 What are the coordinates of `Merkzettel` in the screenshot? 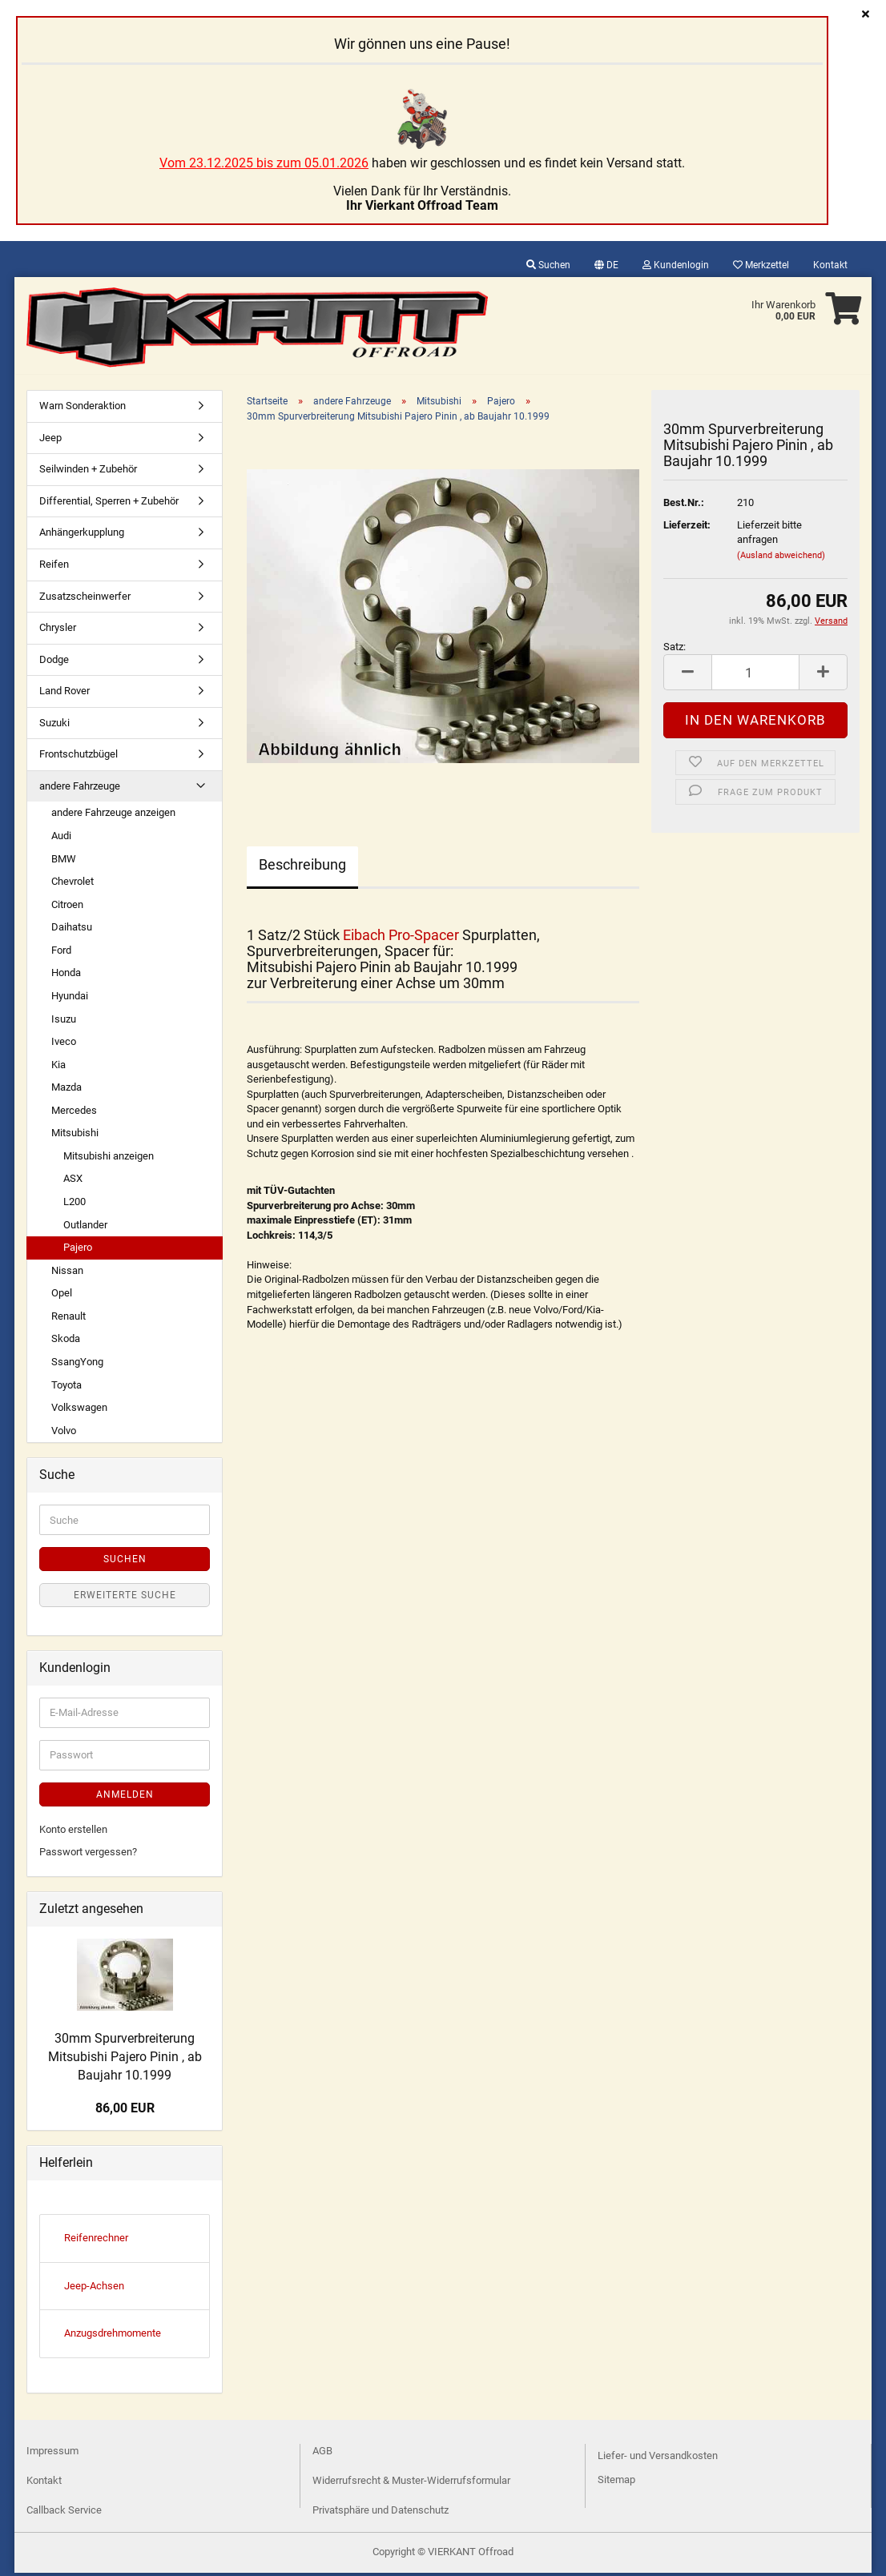 It's located at (761, 265).